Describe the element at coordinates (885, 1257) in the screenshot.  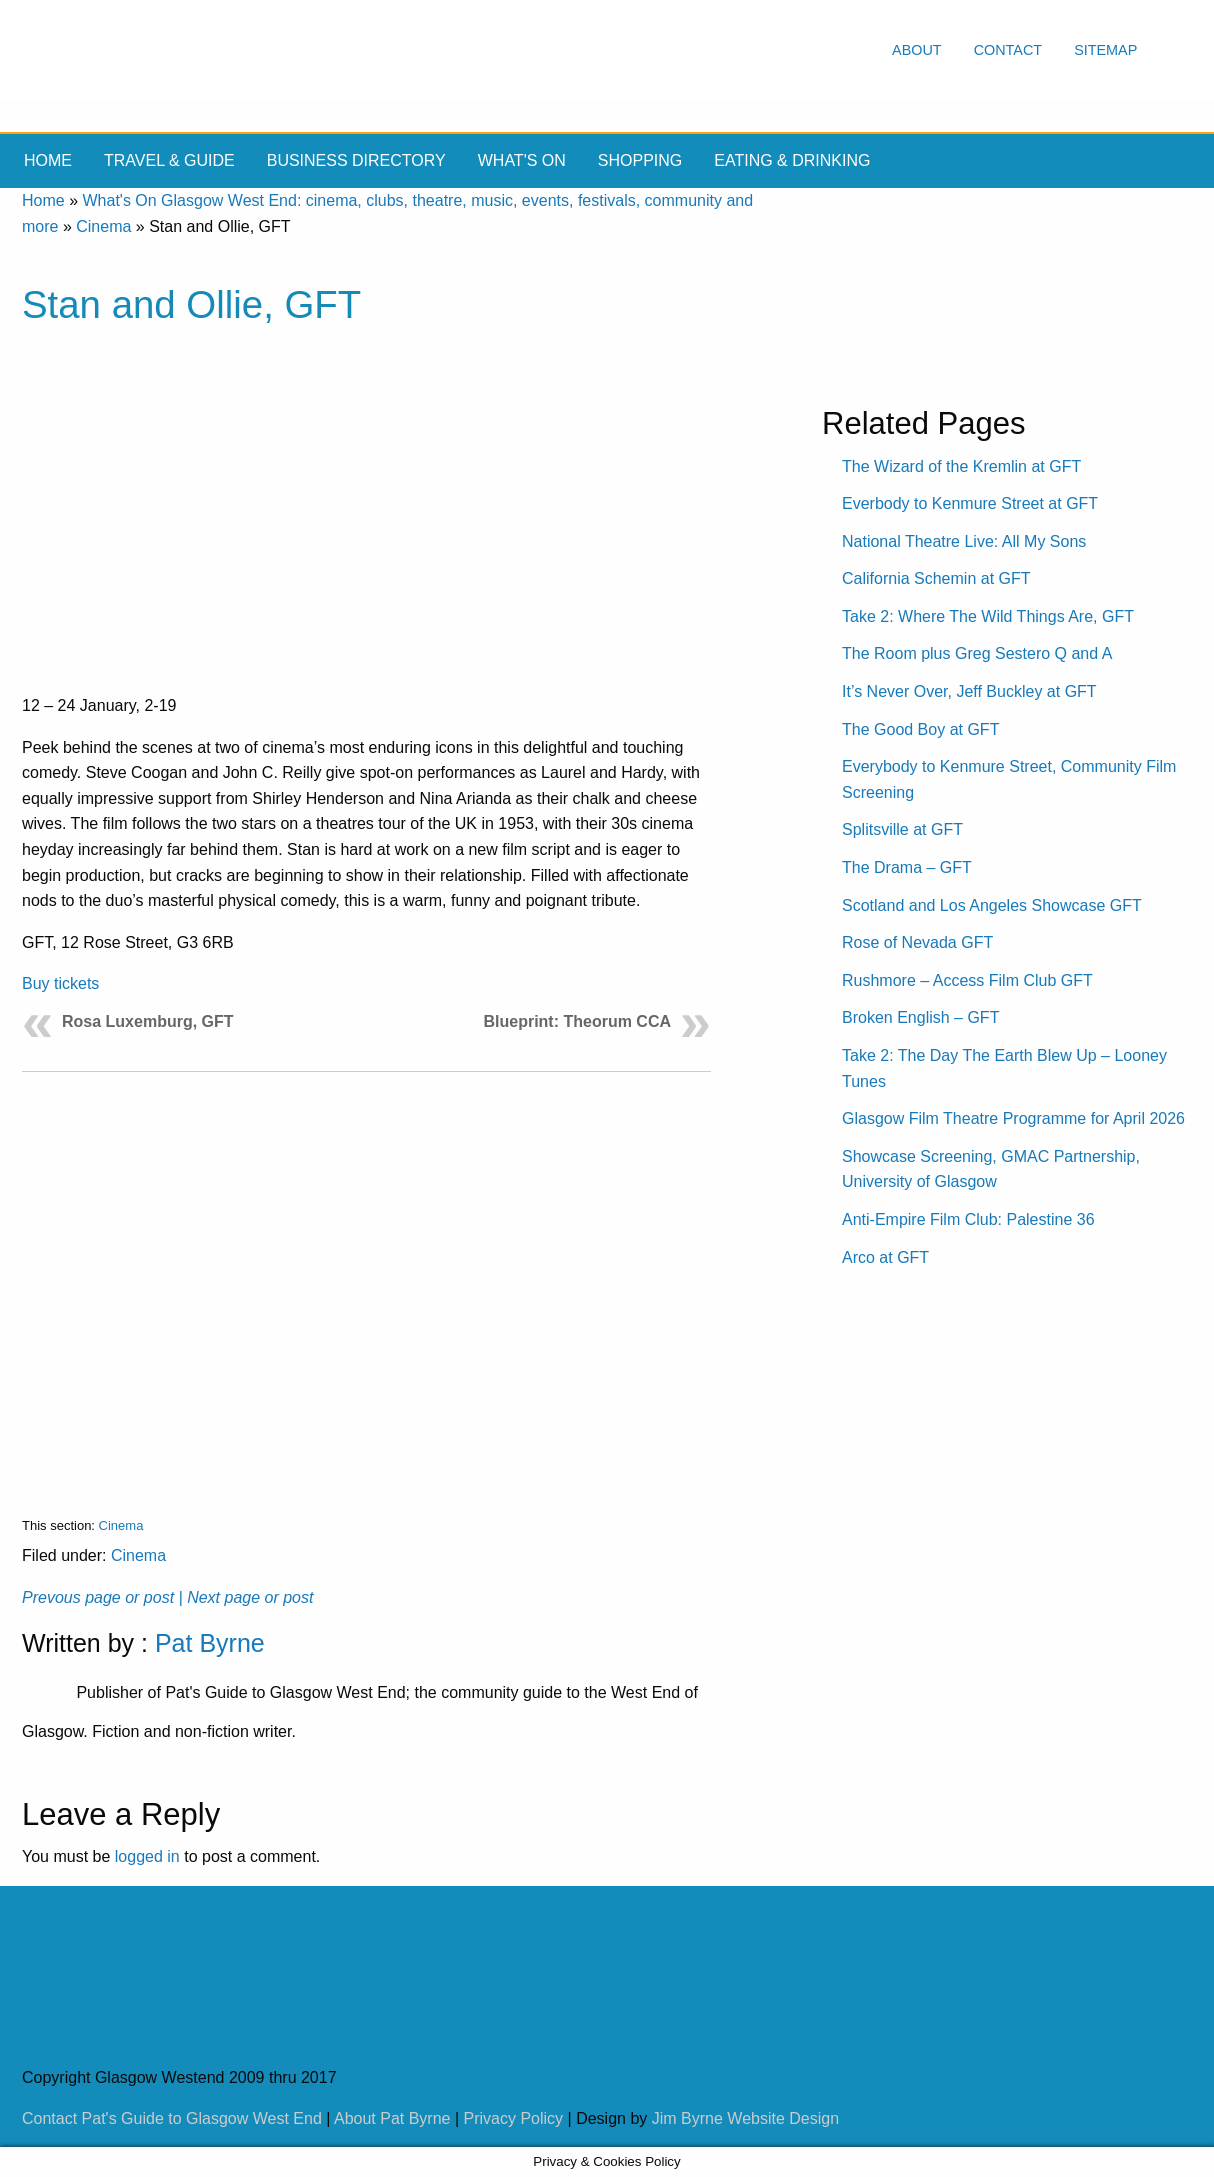
I see `Arco at GFT` at that location.